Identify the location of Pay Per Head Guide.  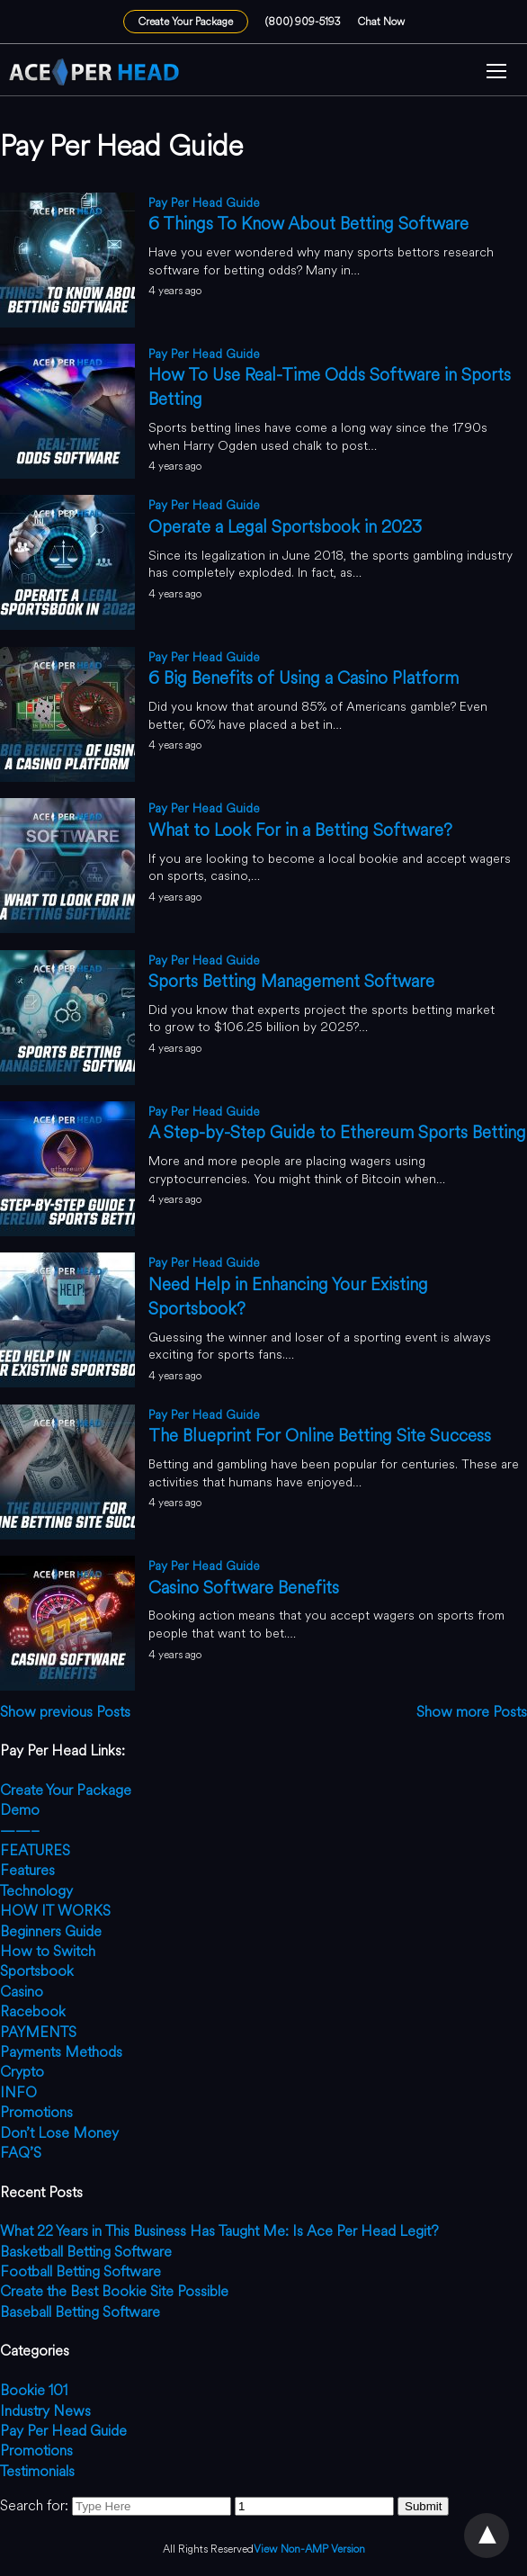
(204, 202).